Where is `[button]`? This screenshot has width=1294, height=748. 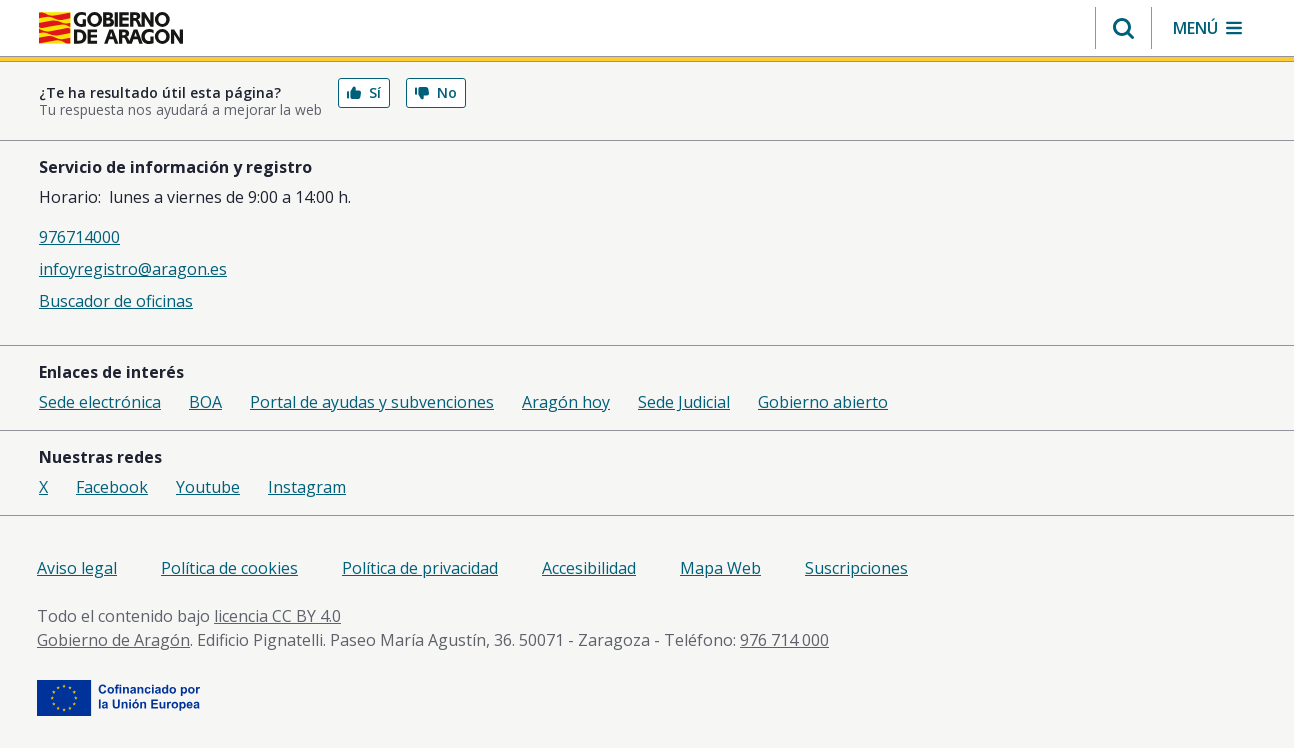 [button] is located at coordinates (1123, 28).